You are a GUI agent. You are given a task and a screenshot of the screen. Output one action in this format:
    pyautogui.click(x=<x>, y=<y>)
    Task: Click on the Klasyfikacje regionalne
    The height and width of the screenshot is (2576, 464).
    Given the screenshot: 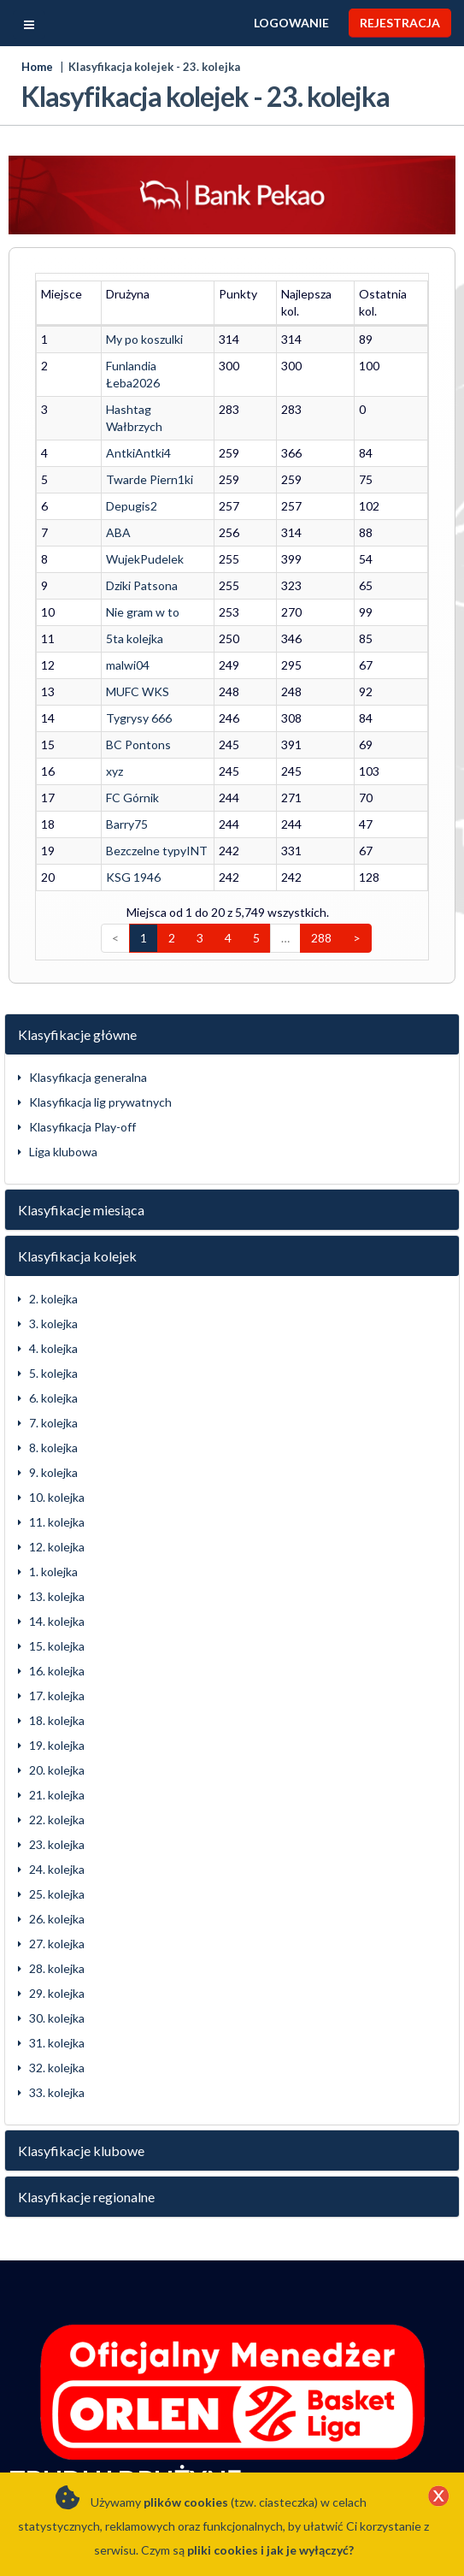 What is the action you would take?
    pyautogui.click(x=86, y=2145)
    